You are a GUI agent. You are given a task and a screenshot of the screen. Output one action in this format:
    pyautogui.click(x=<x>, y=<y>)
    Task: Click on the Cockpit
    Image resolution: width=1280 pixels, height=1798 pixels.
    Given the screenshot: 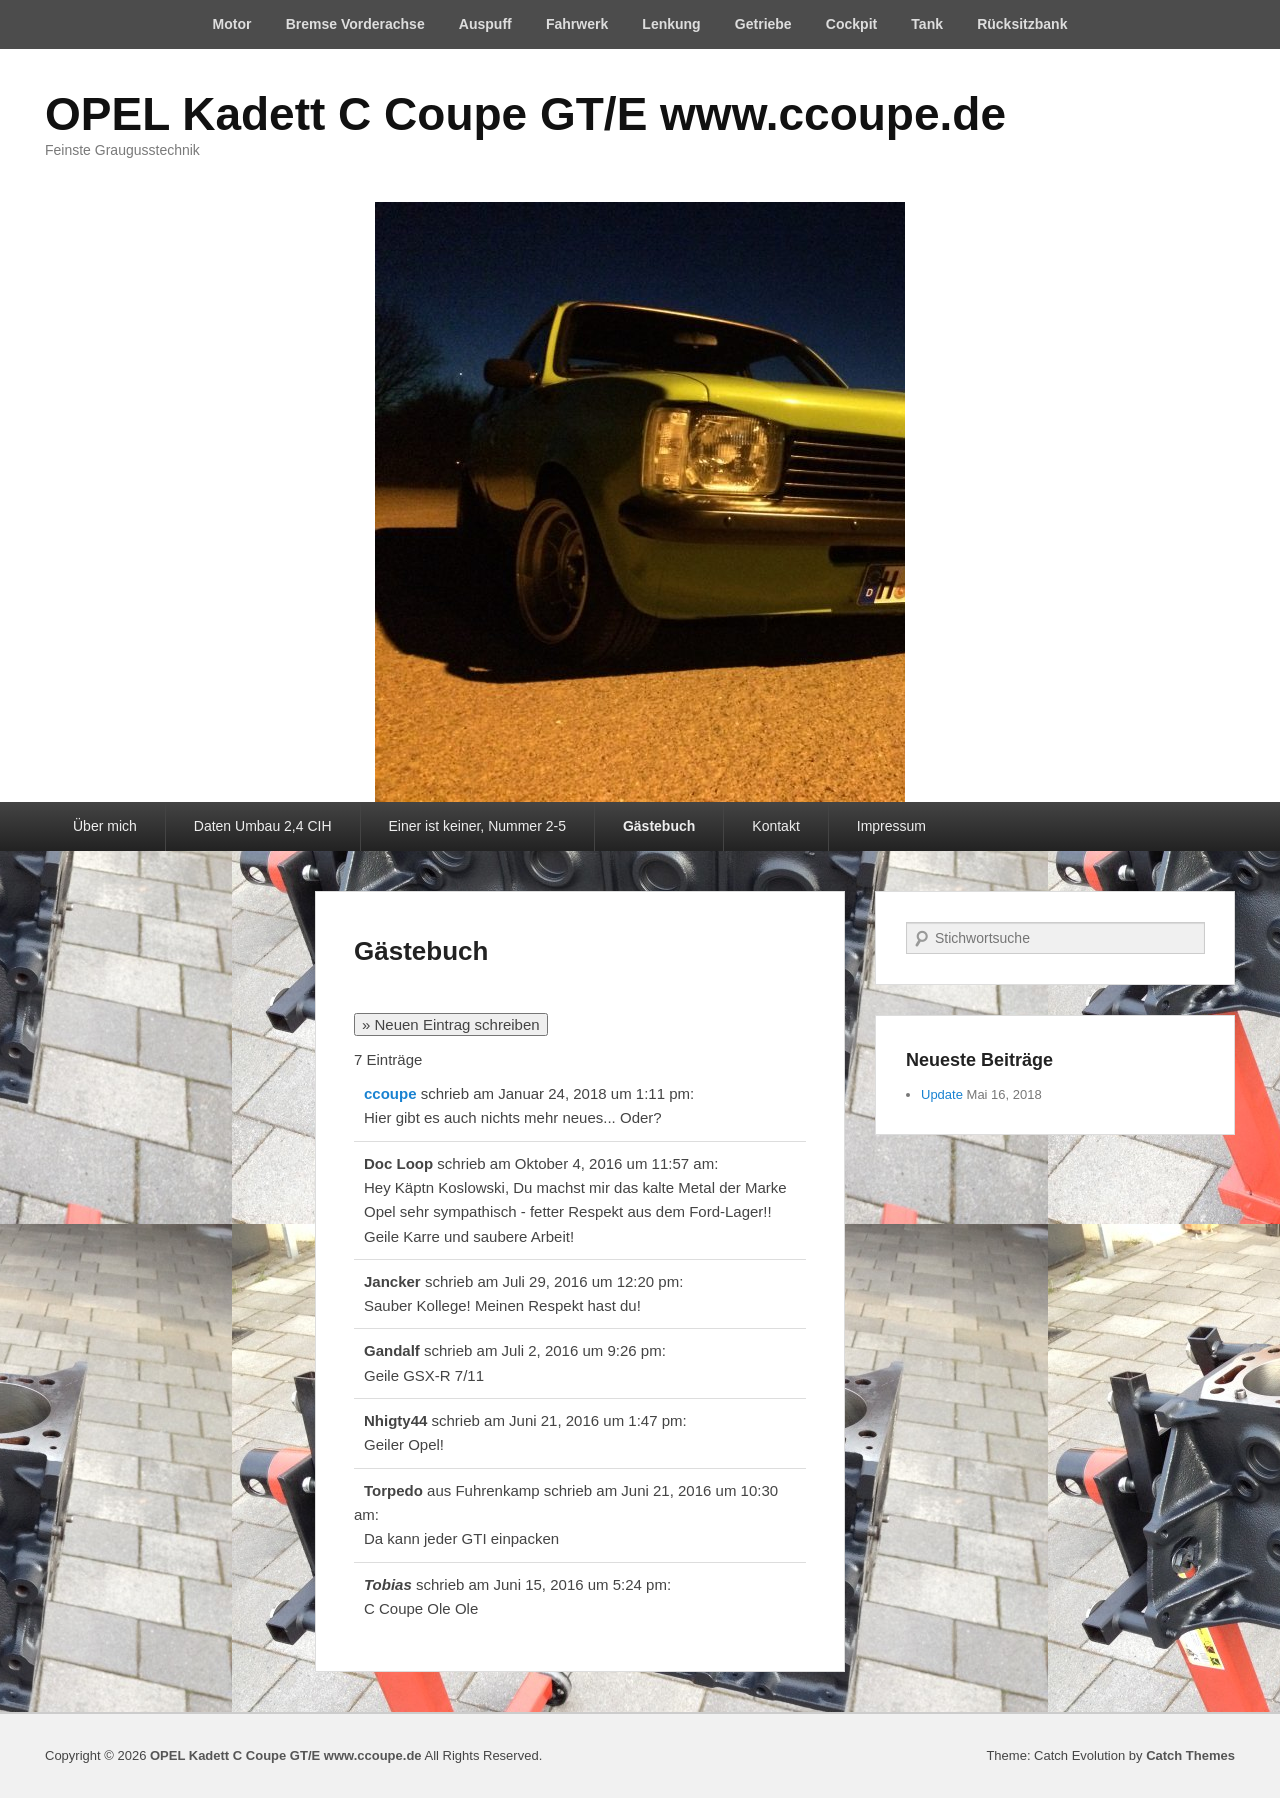 What is the action you would take?
    pyautogui.click(x=851, y=24)
    